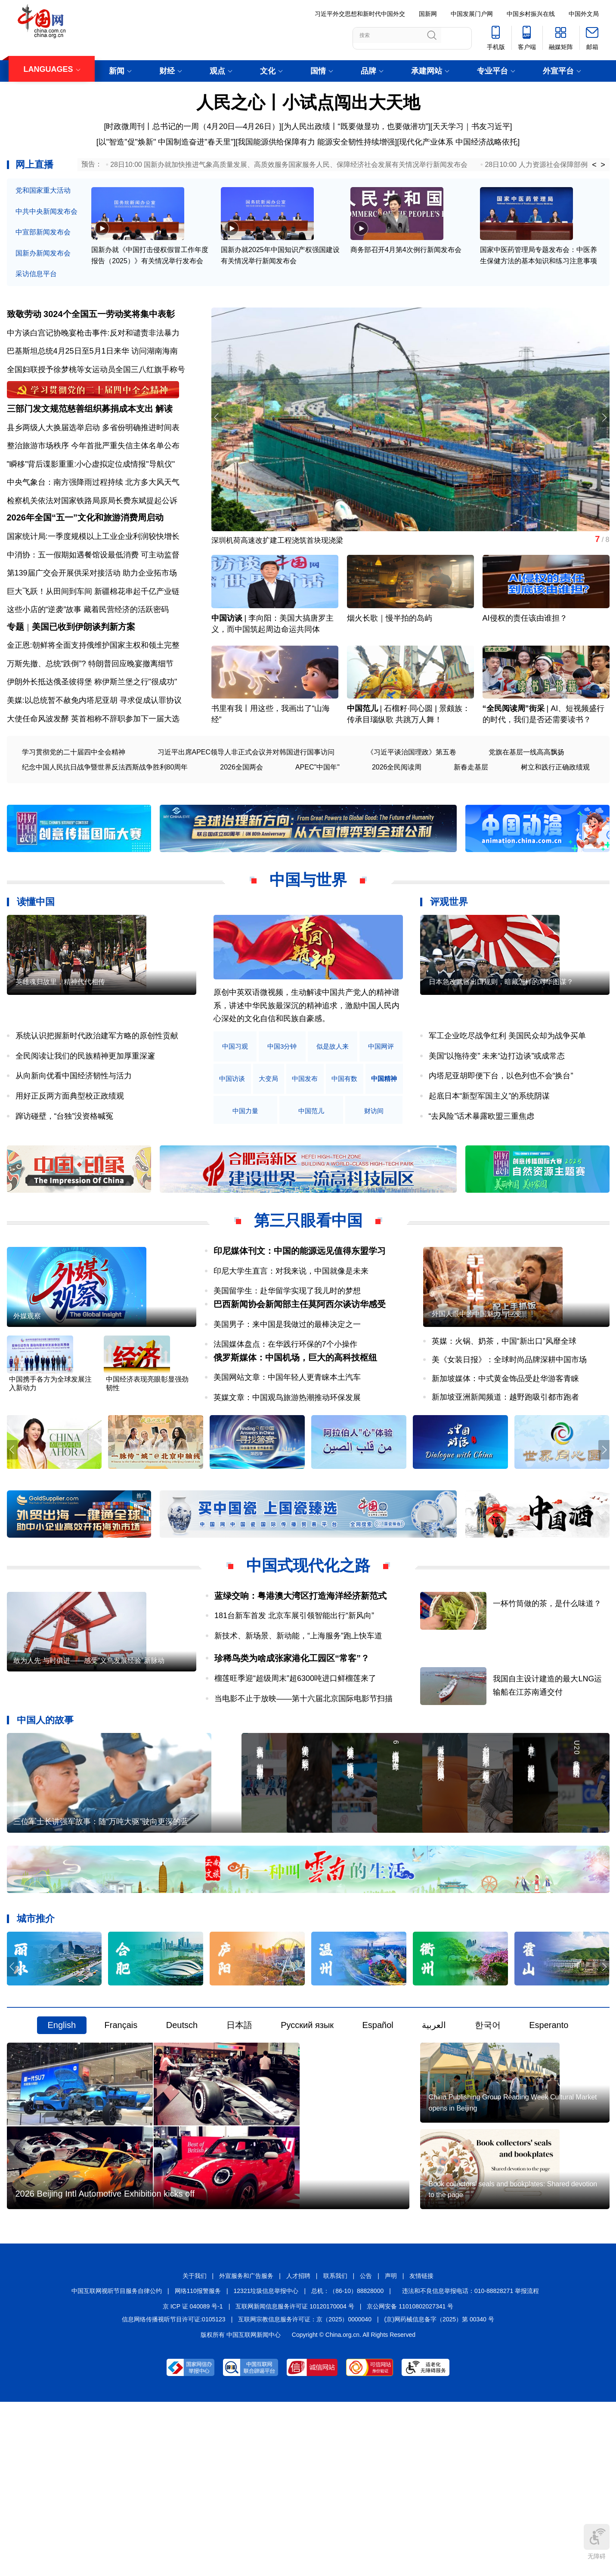 This screenshot has width=616, height=2576. What do you see at coordinates (93, 763) in the screenshot?
I see `大使任命风波发酵 英首相称不辞职参加下一届大选` at bounding box center [93, 763].